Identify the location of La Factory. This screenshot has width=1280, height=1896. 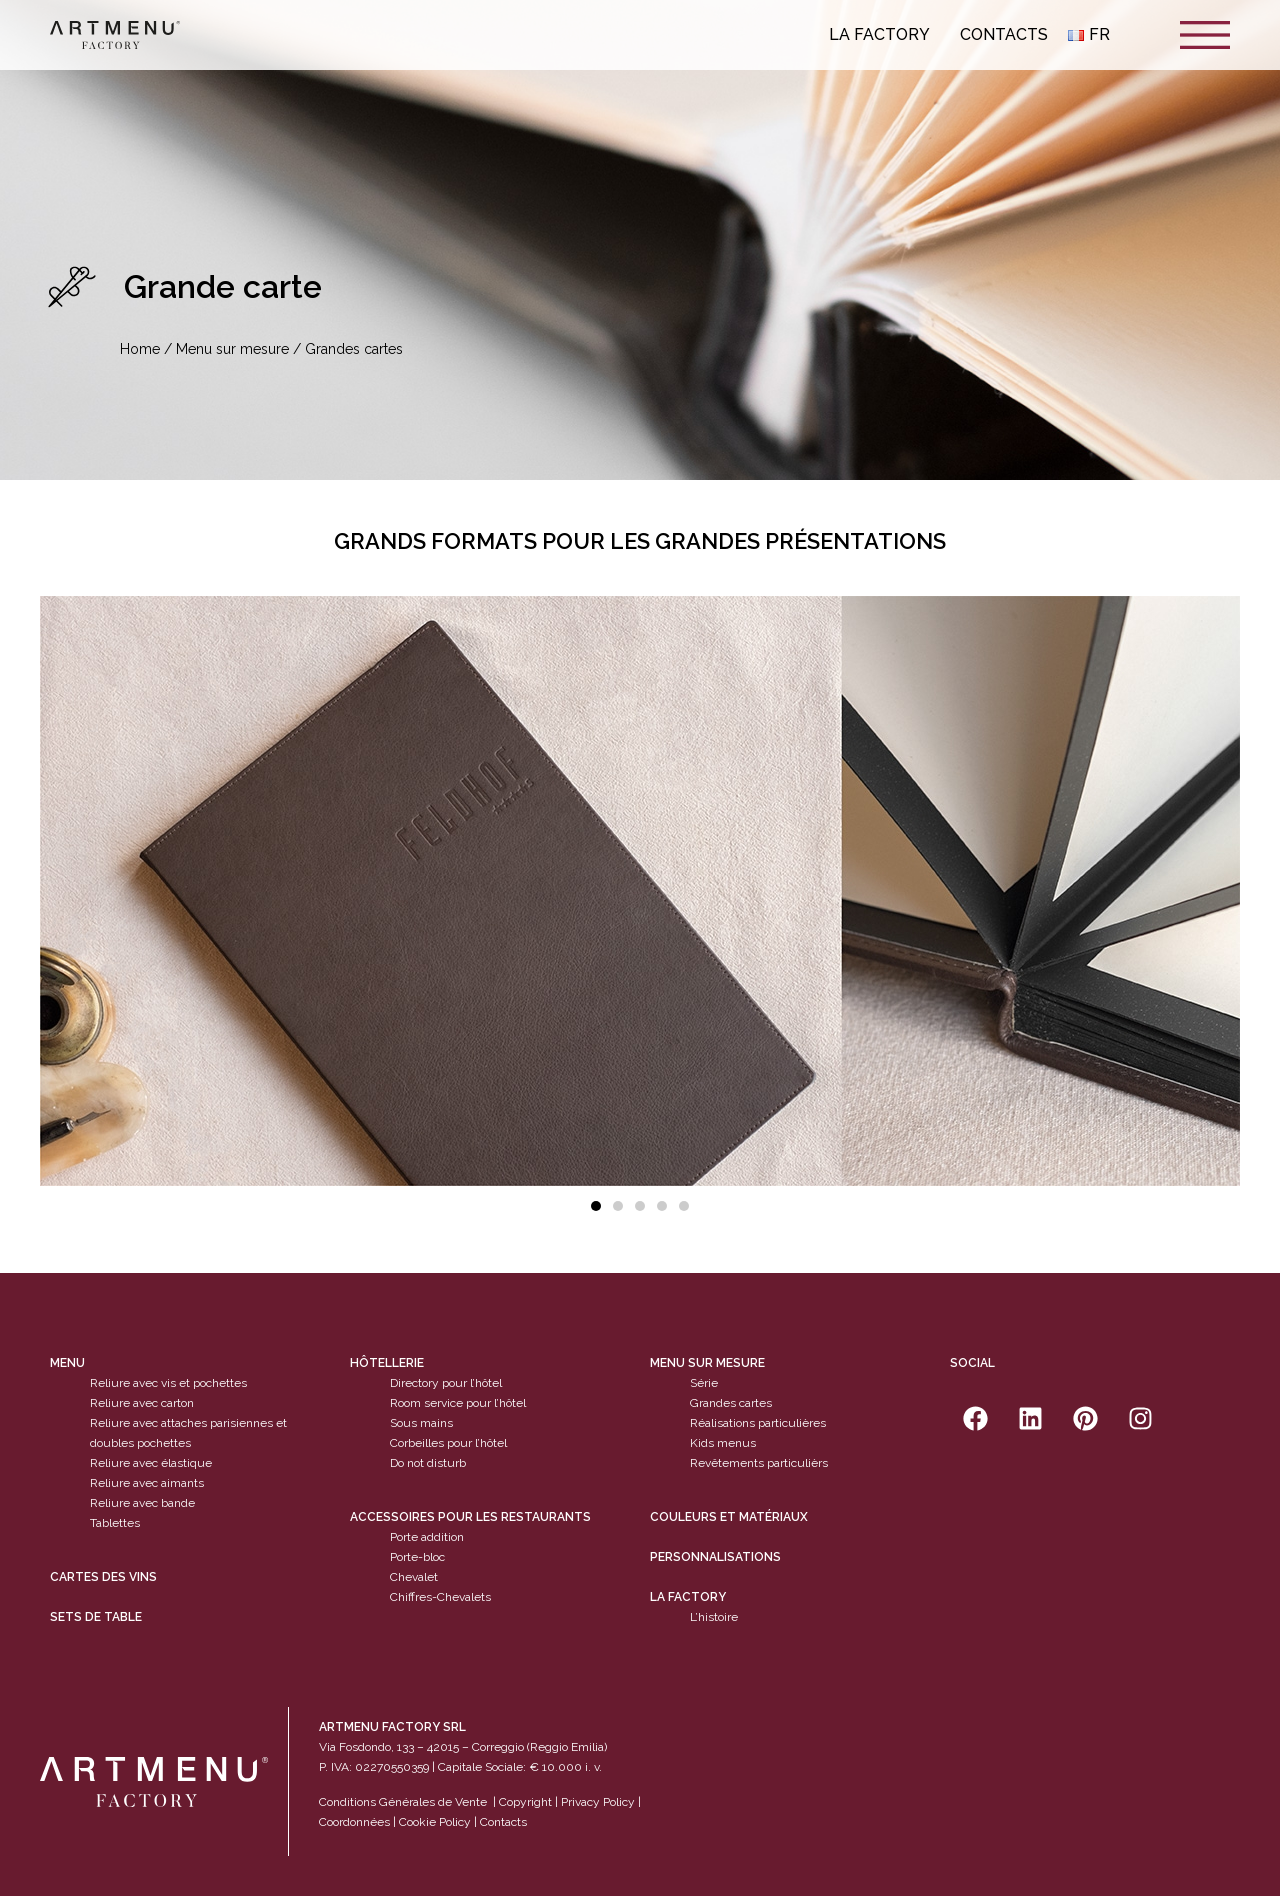
(884, 35).